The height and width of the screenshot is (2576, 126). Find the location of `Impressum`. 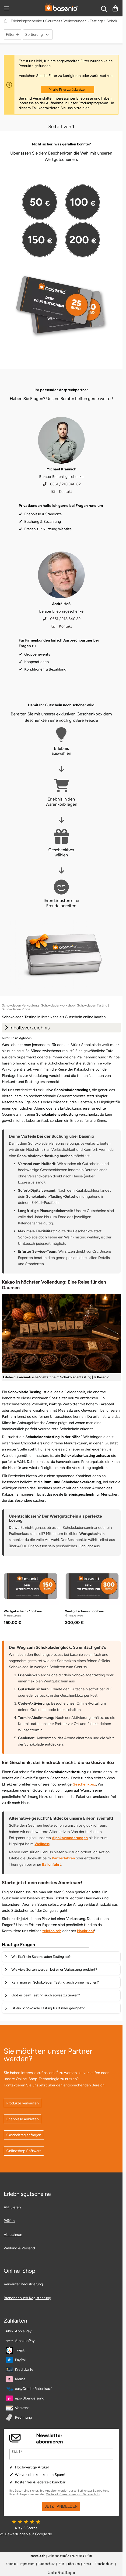

Impressum is located at coordinates (27, 2564).